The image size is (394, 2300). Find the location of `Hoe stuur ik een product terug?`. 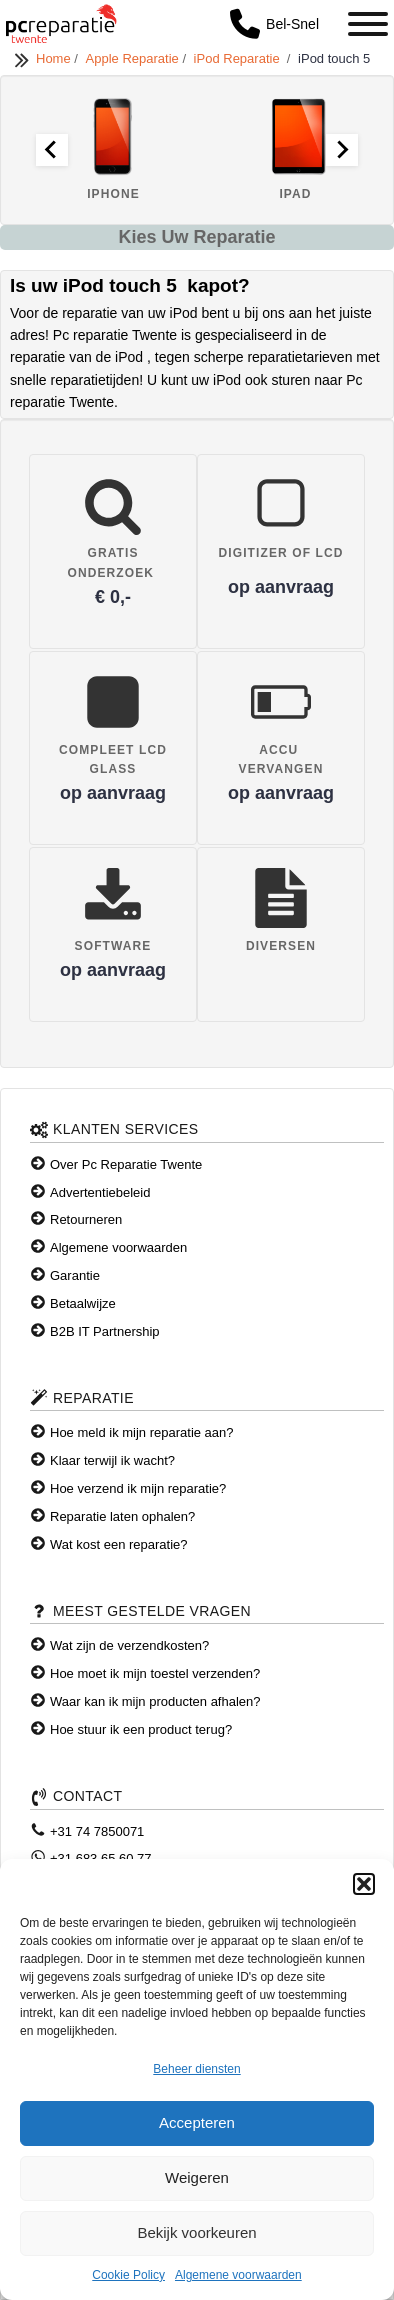

Hoe stuur ik een product terug? is located at coordinates (141, 1729).